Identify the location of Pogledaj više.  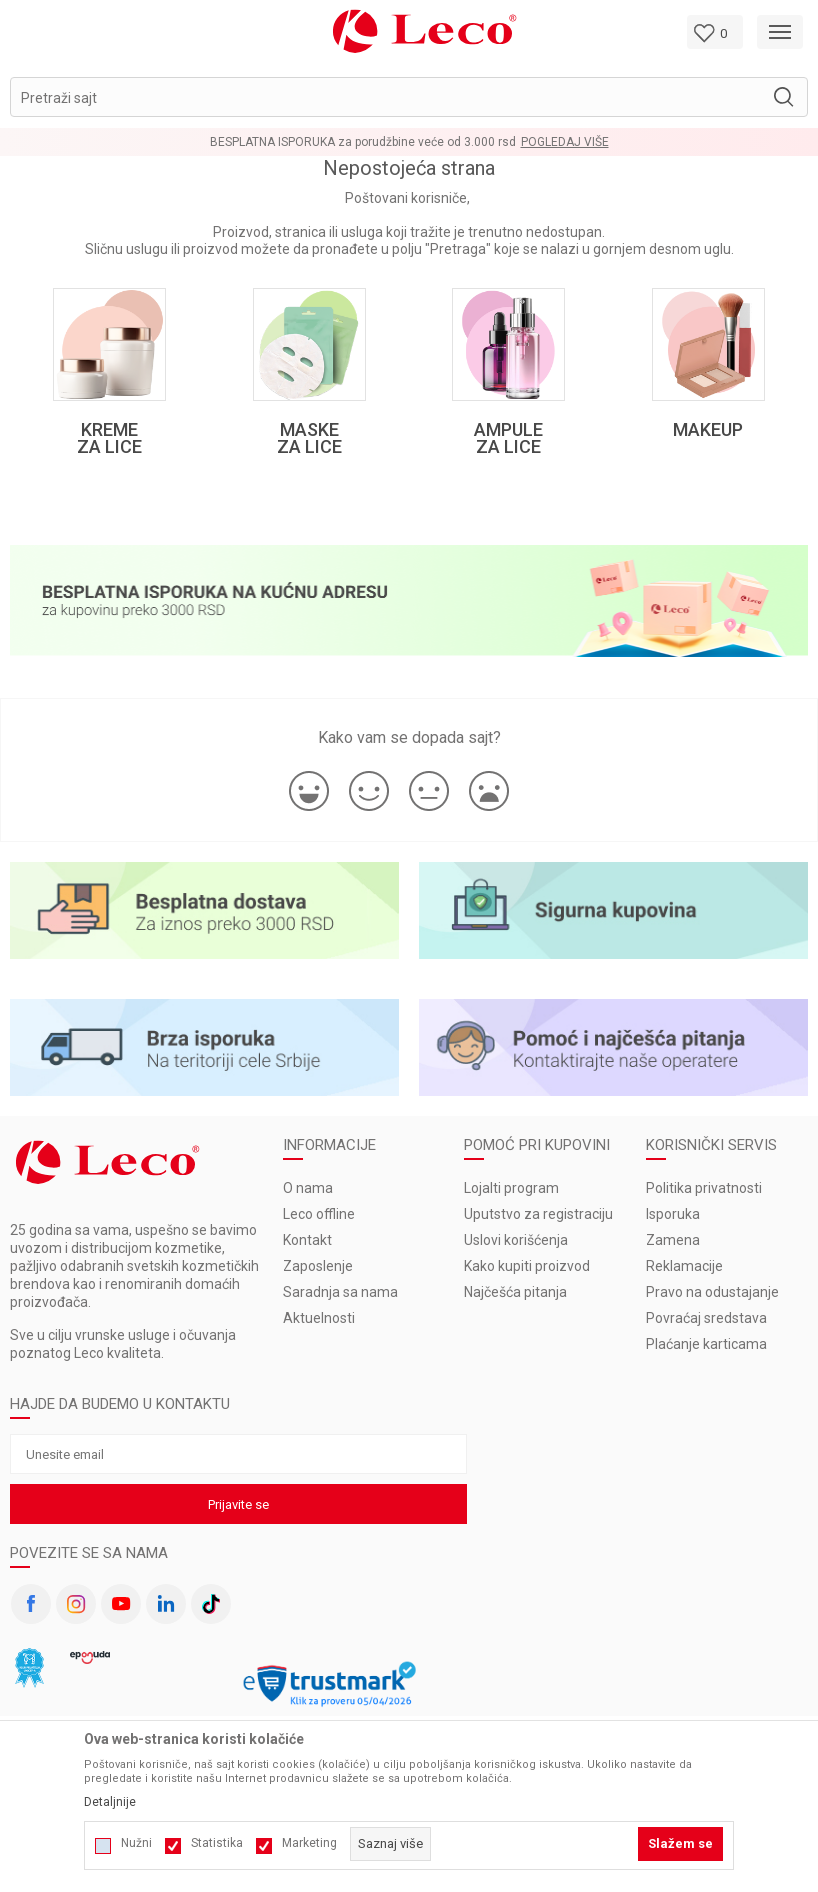
(565, 142).